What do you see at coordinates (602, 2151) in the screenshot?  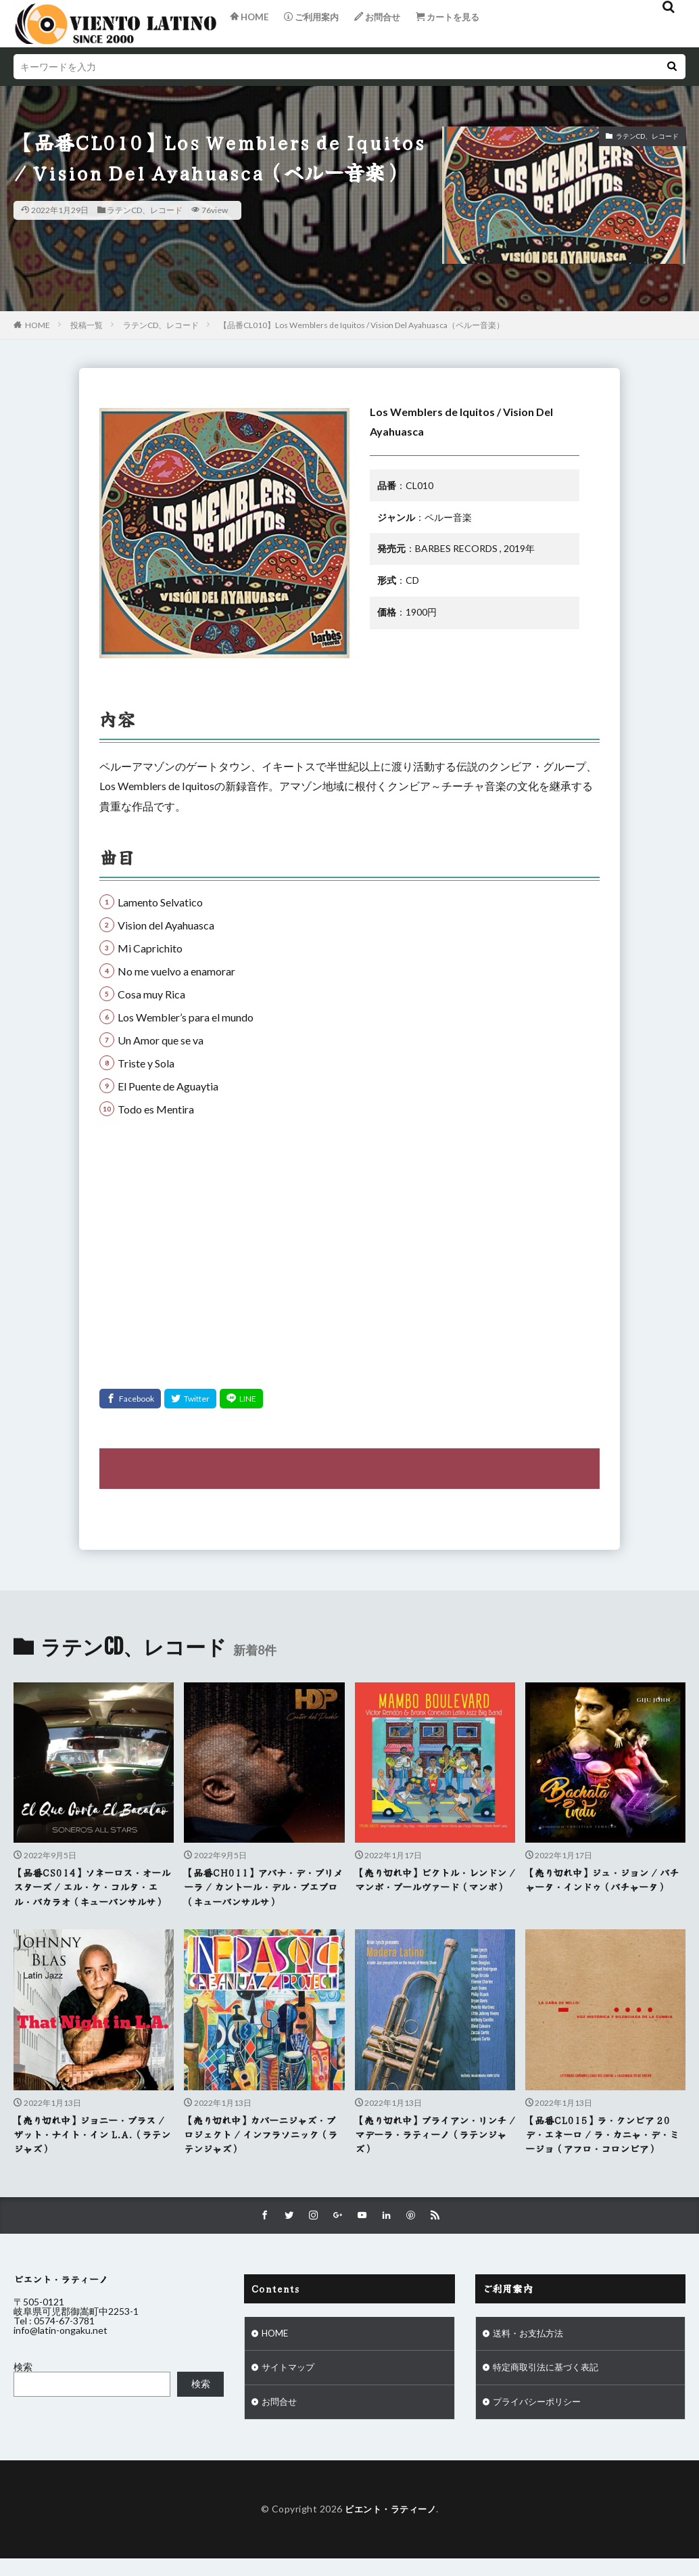 I see `【品番CL015】ラ・クンビア 20 デ・エネーロ / ラ・カニャ・デ・ミージョ（アフロ・コロンビア）` at bounding box center [602, 2151].